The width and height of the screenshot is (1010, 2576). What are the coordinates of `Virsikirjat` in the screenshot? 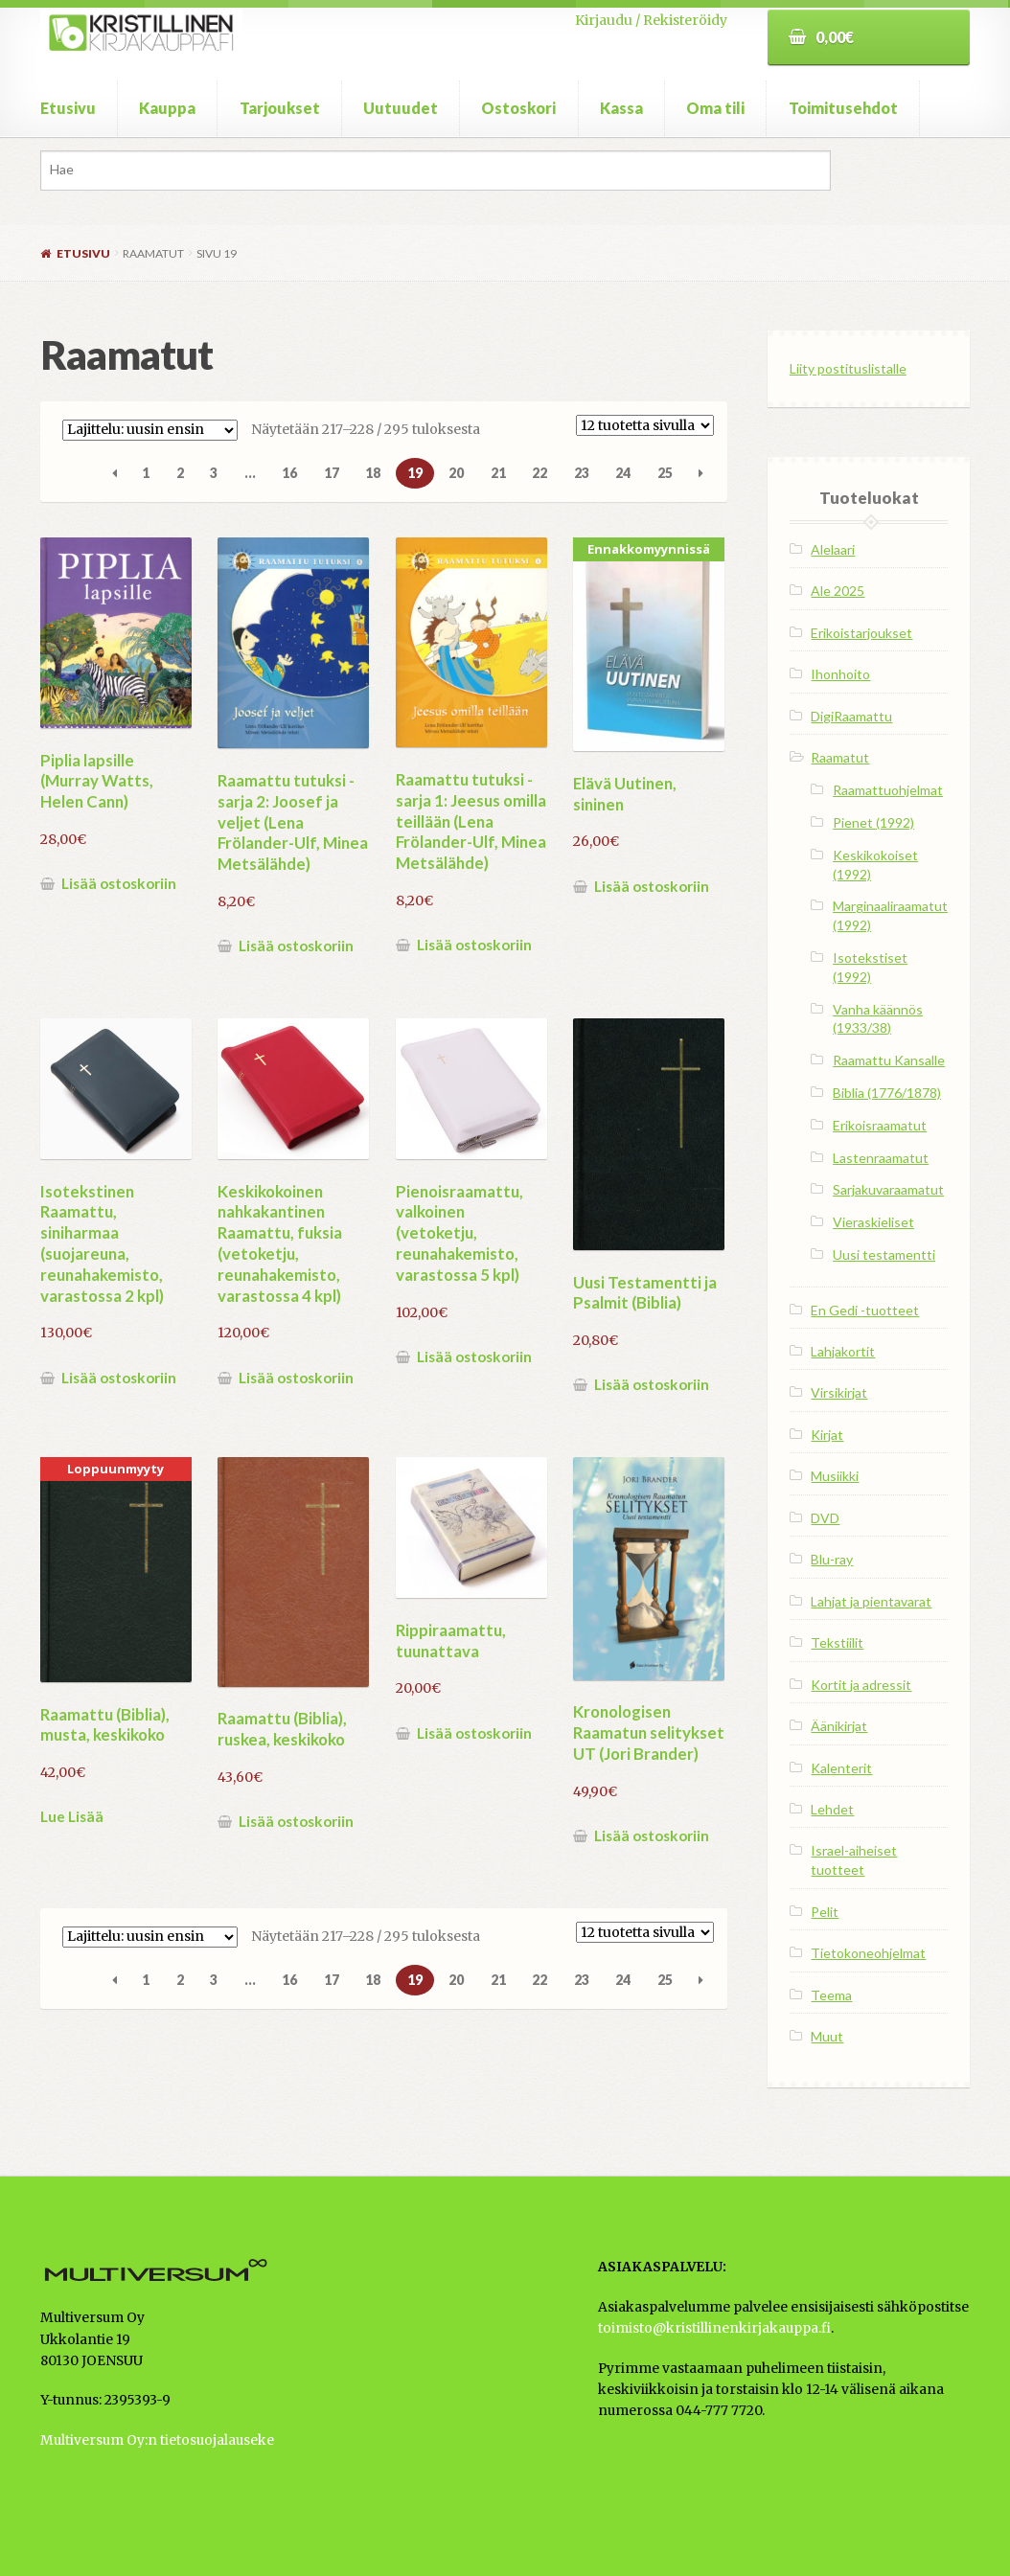 It's located at (839, 1392).